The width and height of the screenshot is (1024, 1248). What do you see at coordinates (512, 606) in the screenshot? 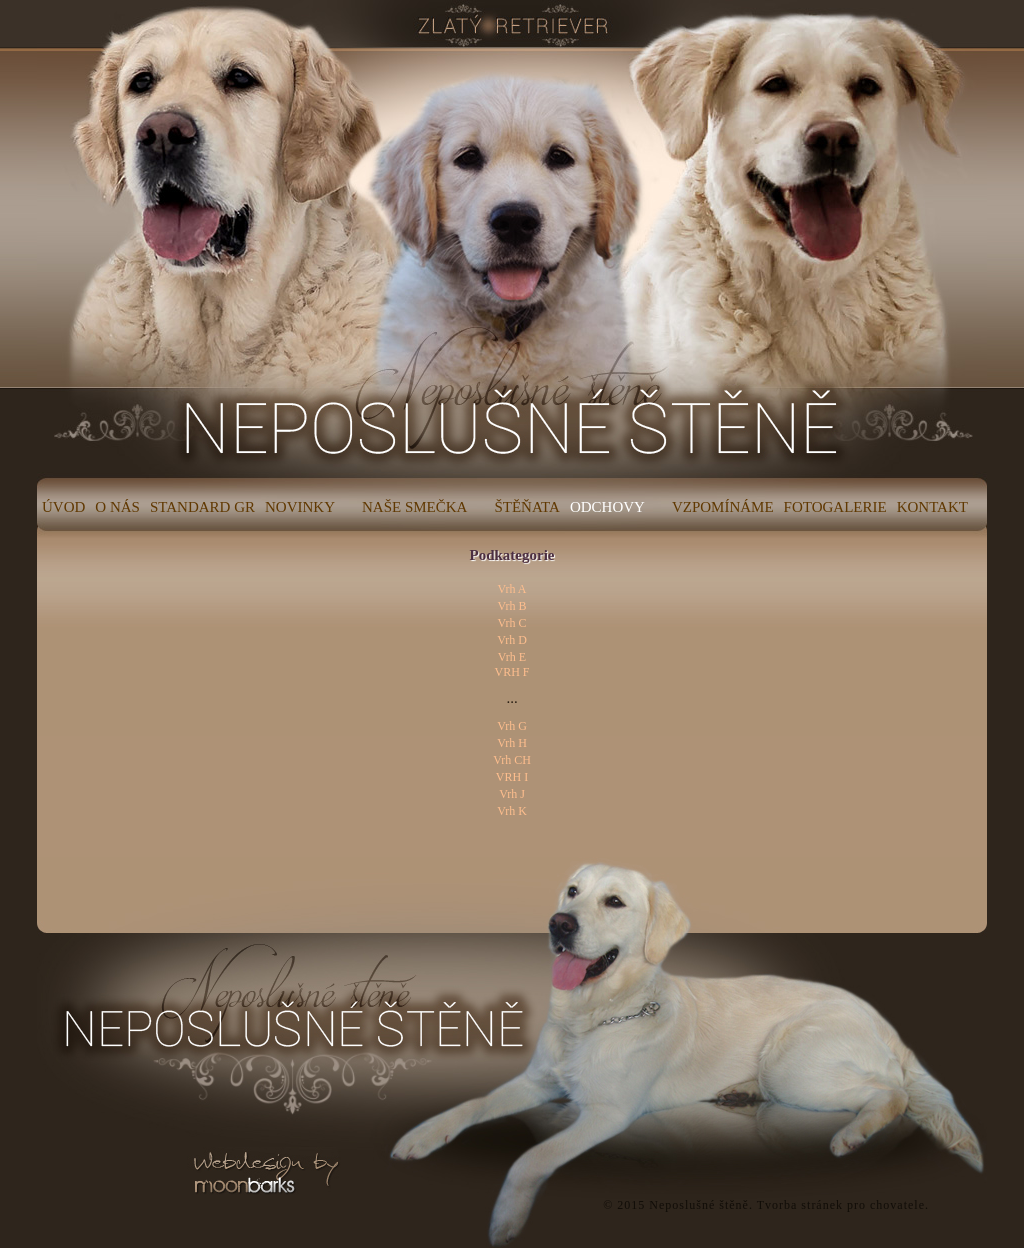
I see `Vrh B` at bounding box center [512, 606].